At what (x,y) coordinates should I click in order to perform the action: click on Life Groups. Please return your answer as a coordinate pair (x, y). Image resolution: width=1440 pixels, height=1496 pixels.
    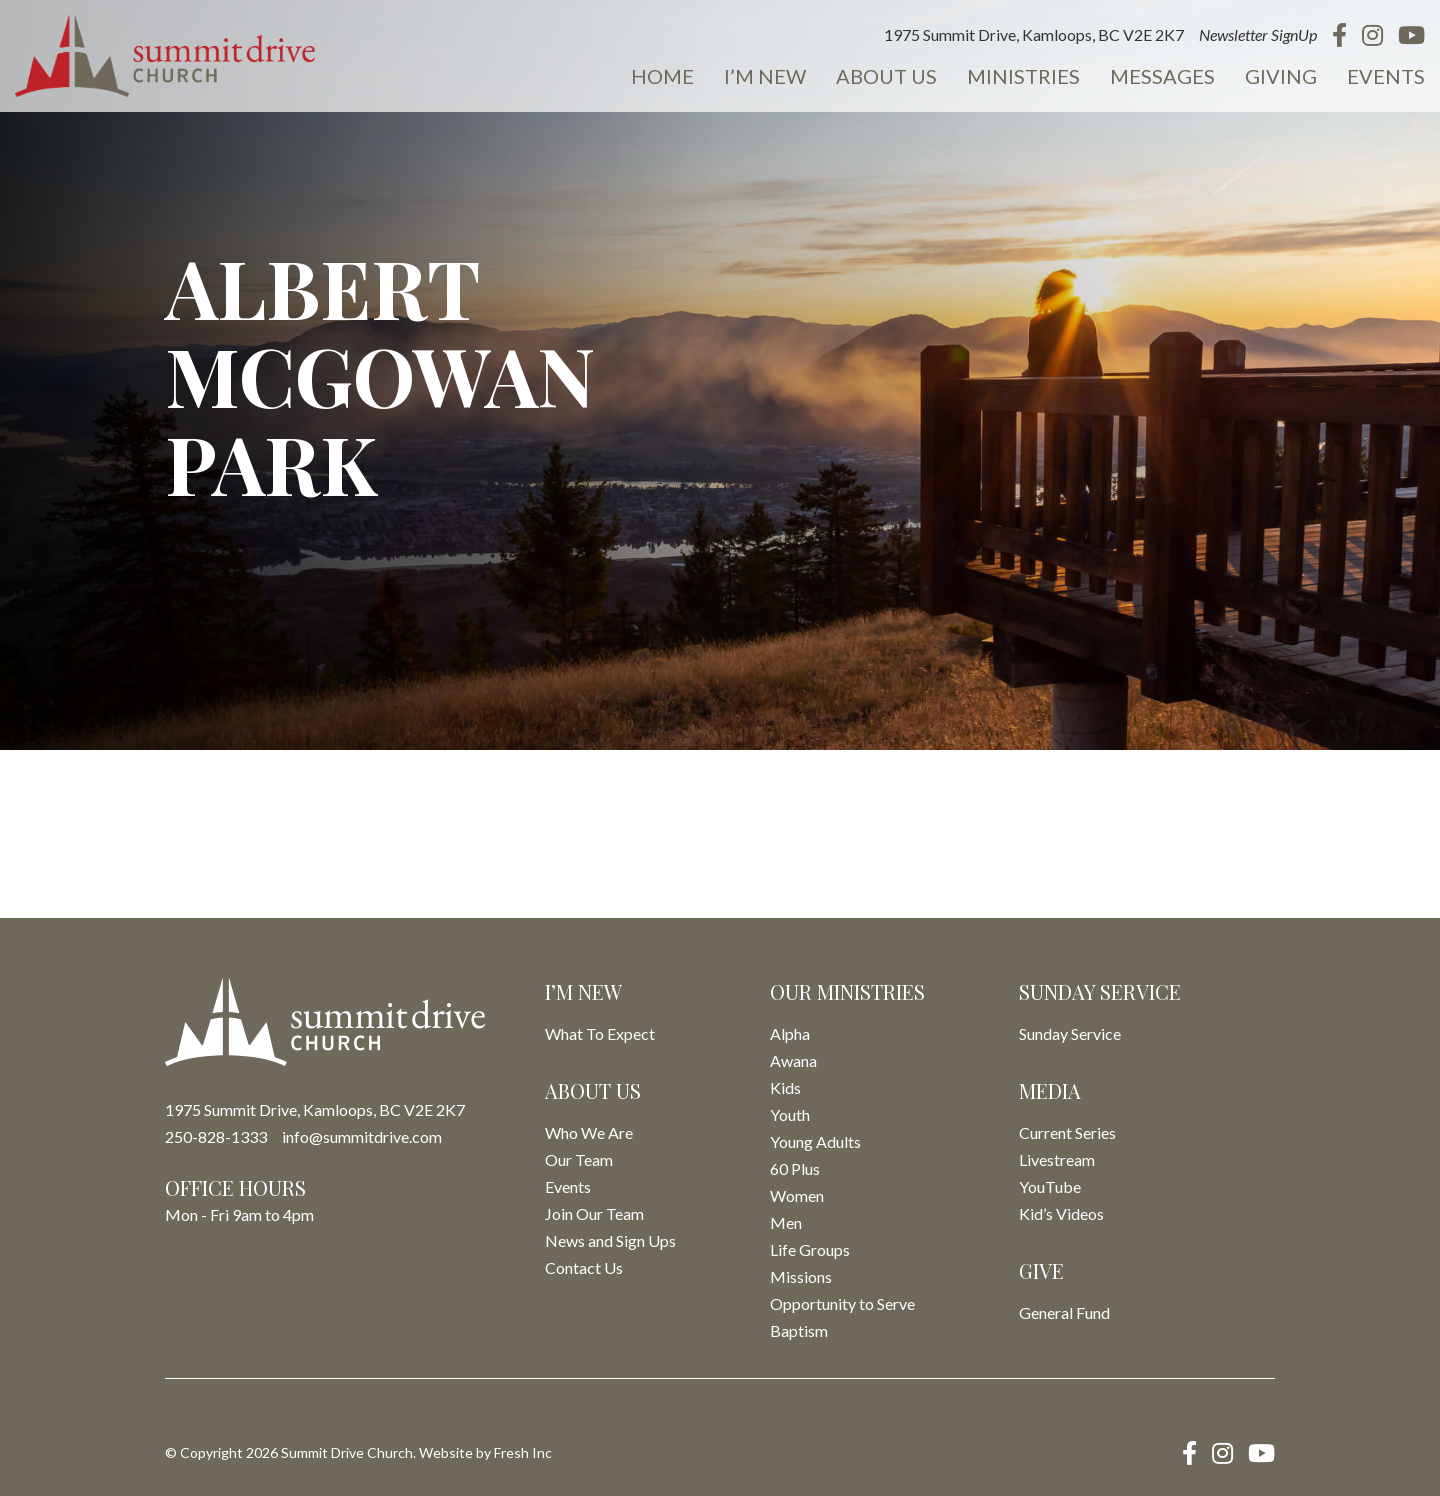
    Looking at the image, I should click on (810, 1249).